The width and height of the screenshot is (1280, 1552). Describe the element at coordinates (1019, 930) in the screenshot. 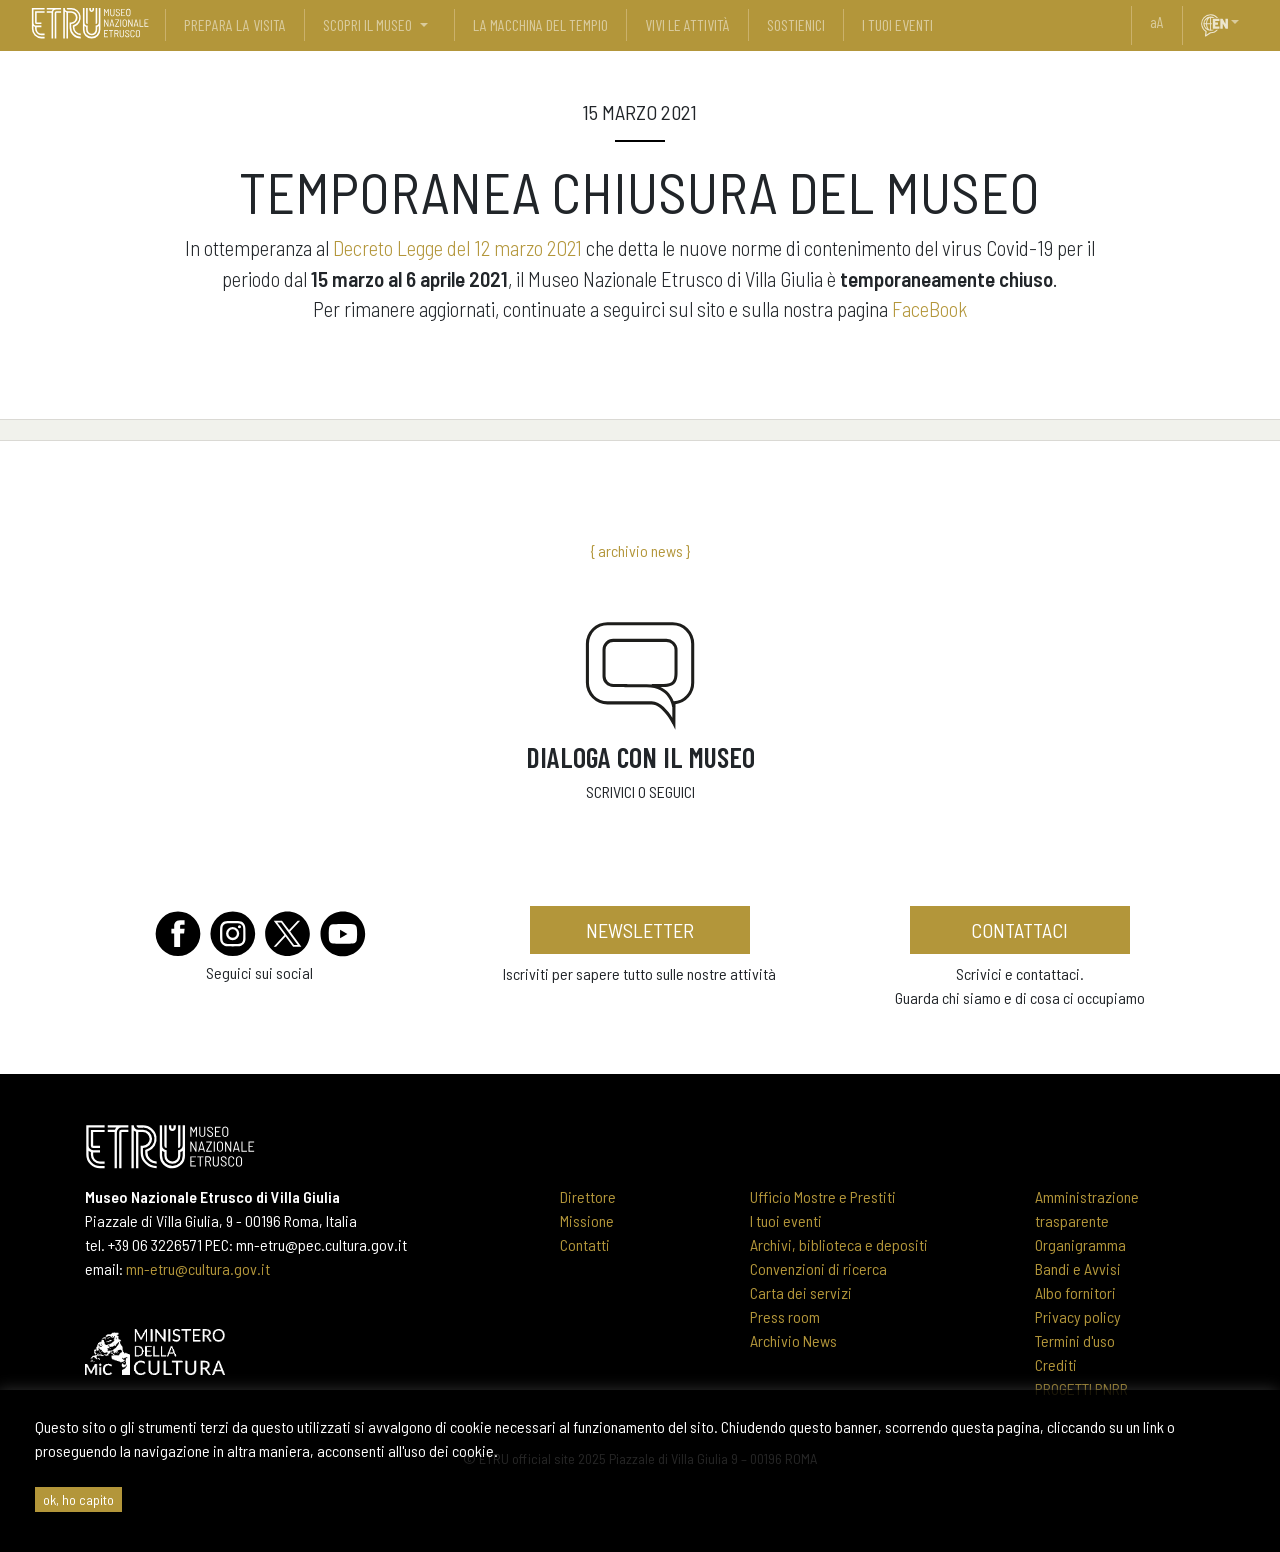

I see `contattaci` at that location.